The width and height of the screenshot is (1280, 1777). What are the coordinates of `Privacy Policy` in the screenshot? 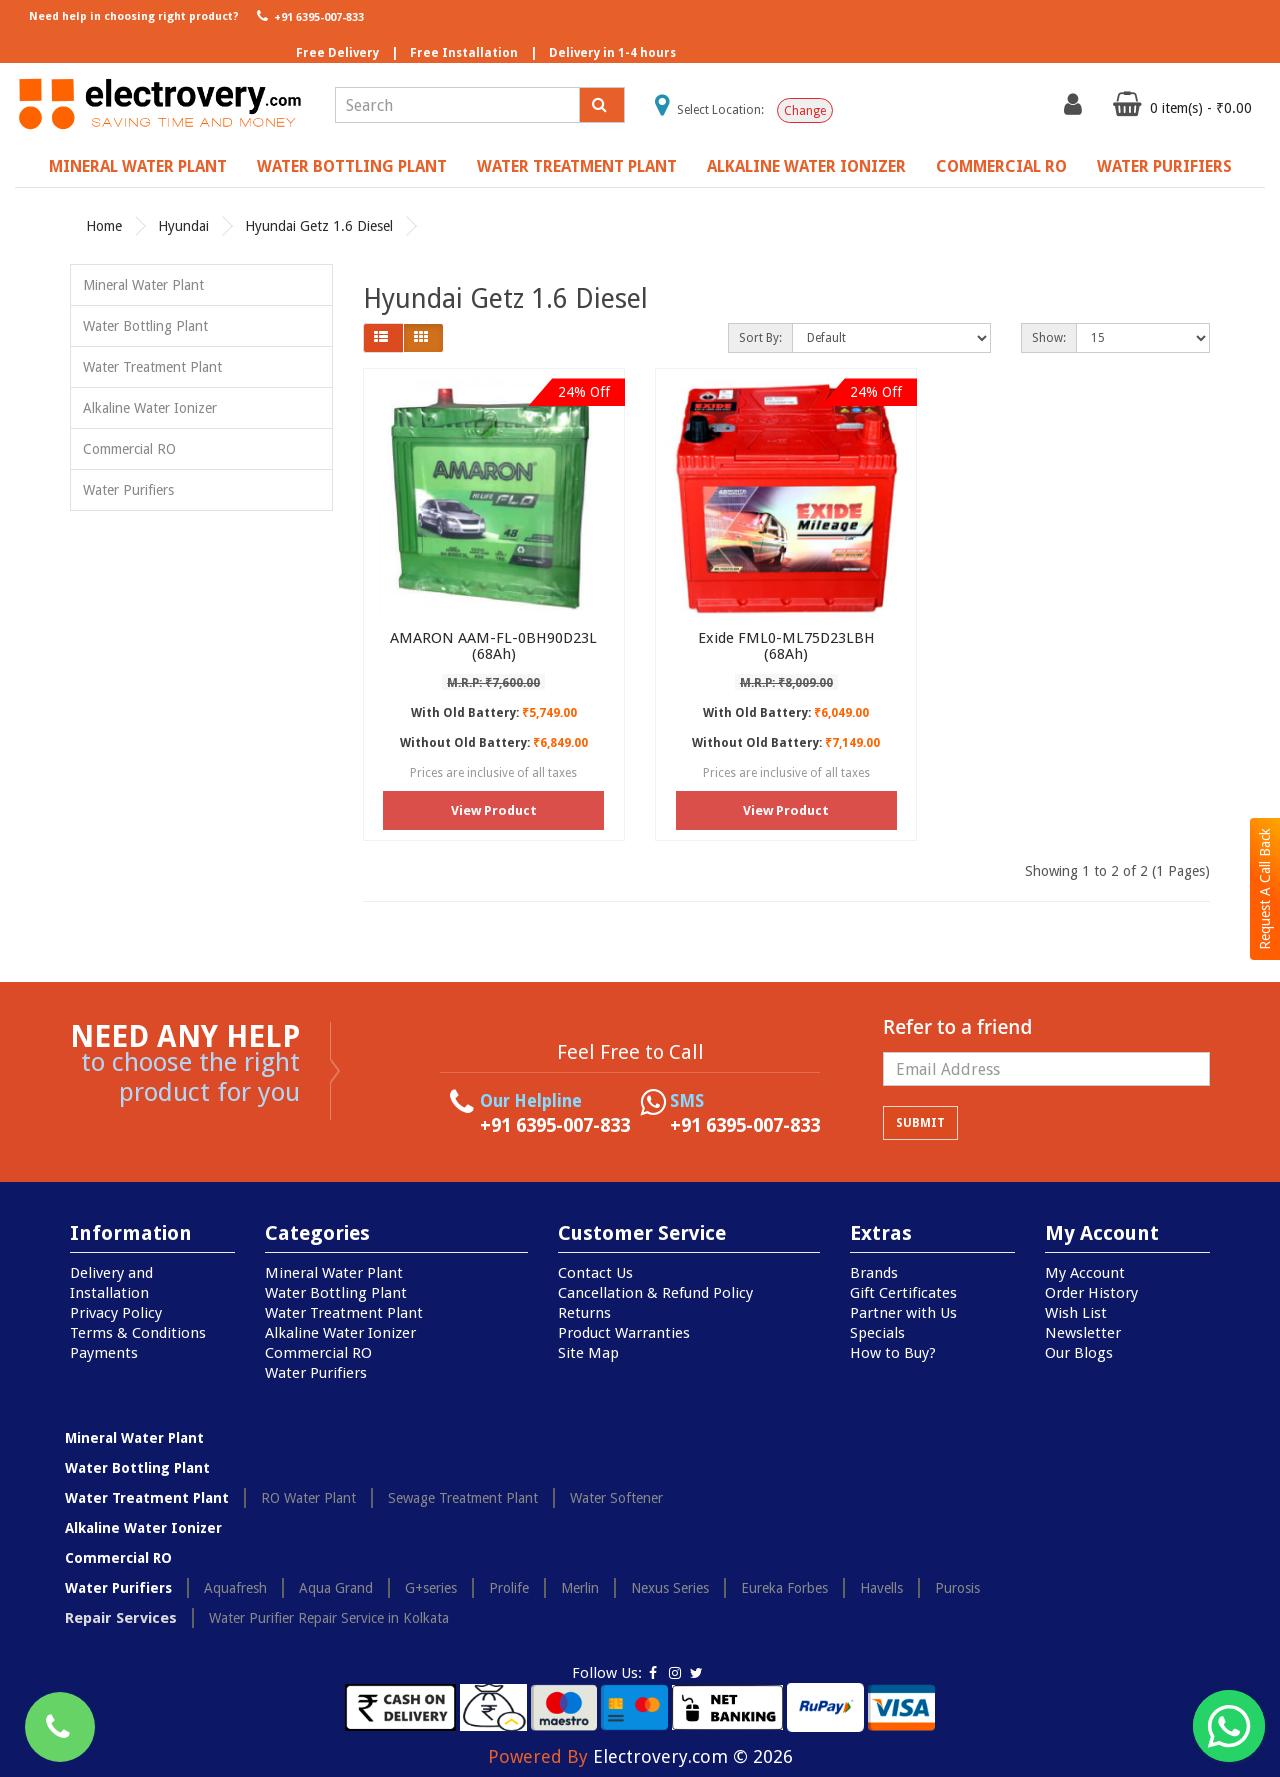 It's located at (116, 1313).